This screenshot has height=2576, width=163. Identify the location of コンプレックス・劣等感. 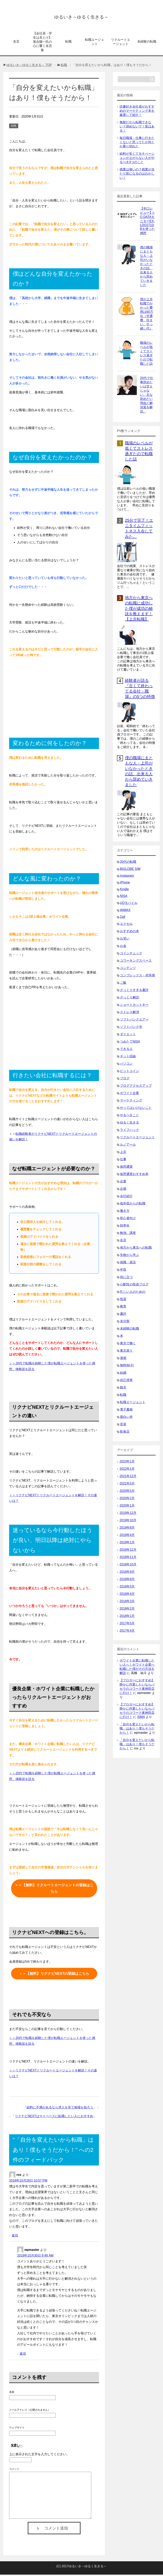
(137, 976).